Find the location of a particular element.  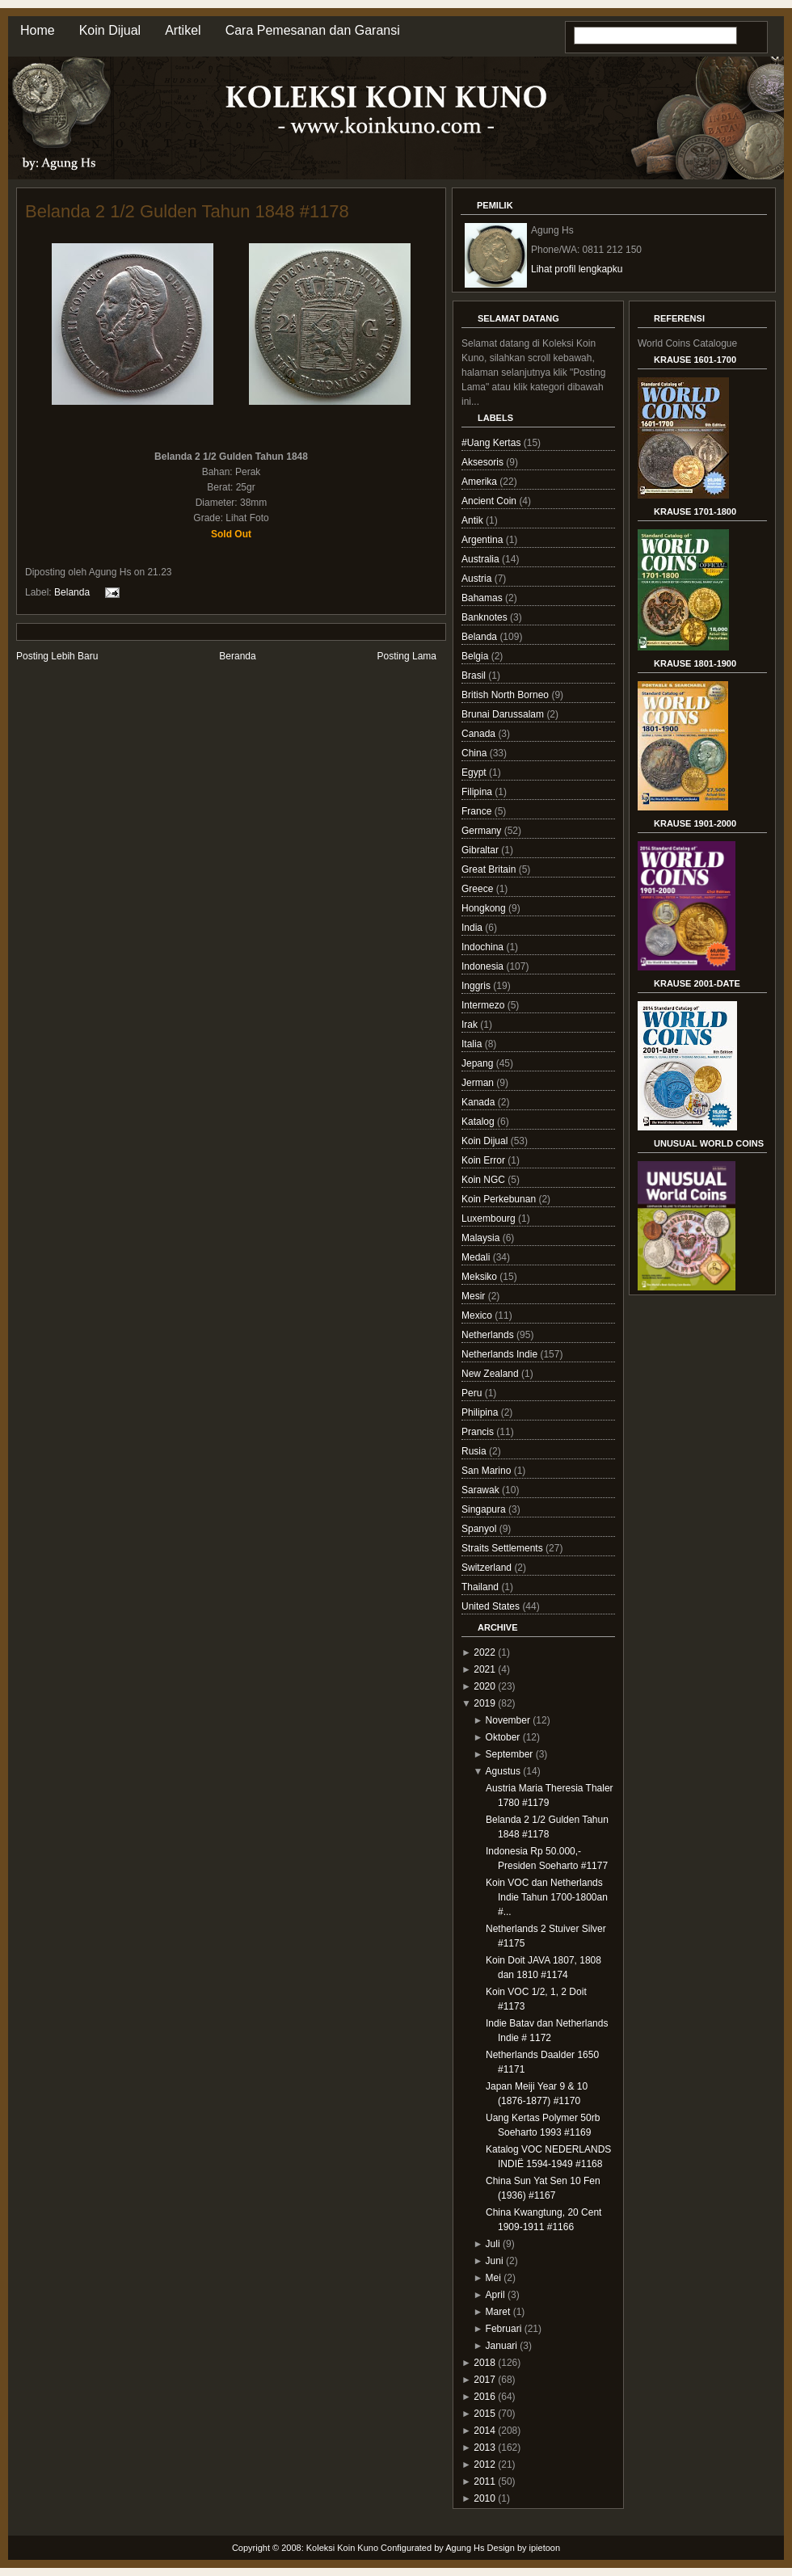

Koin Dijual is located at coordinates (110, 30).